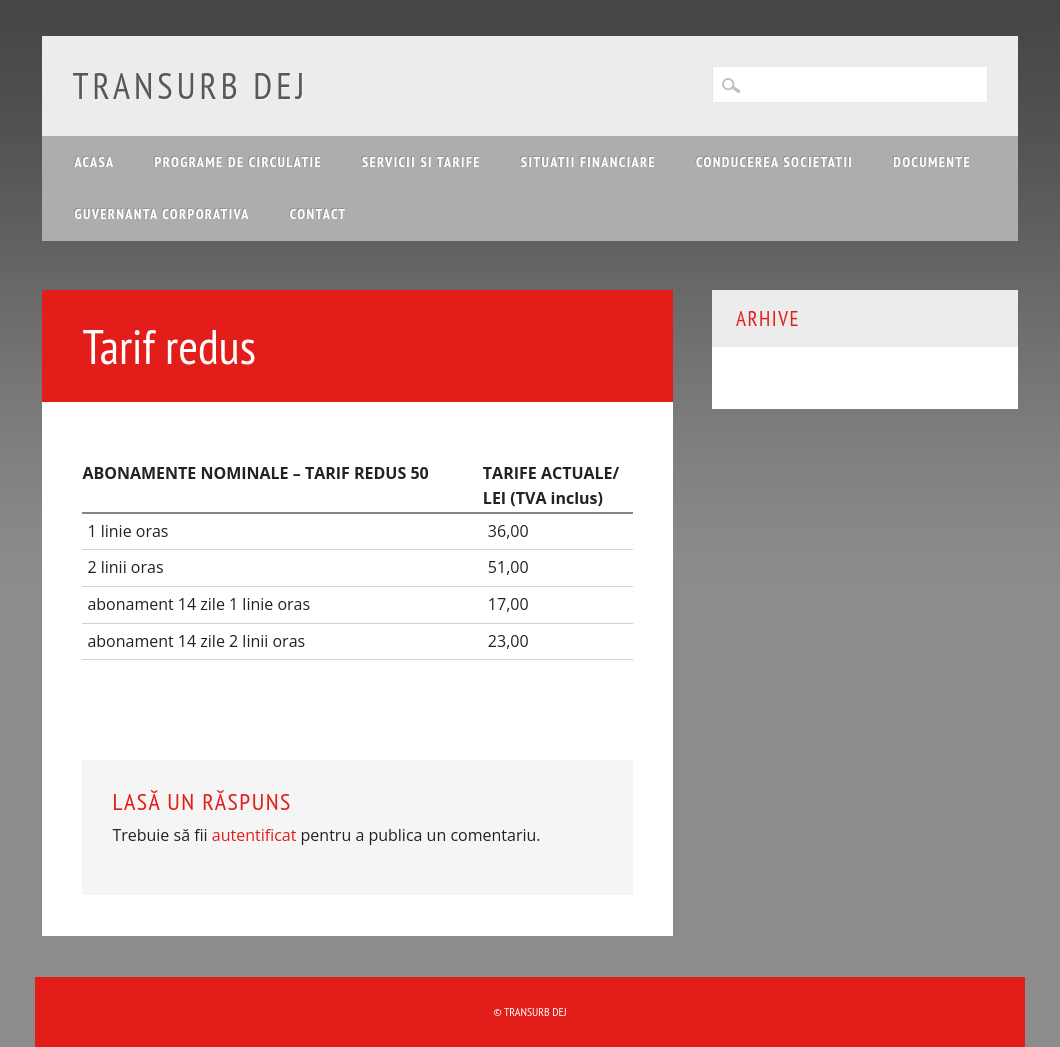 This screenshot has width=1060, height=1047. Describe the element at coordinates (238, 162) in the screenshot. I see `Programe de circulatie` at that location.